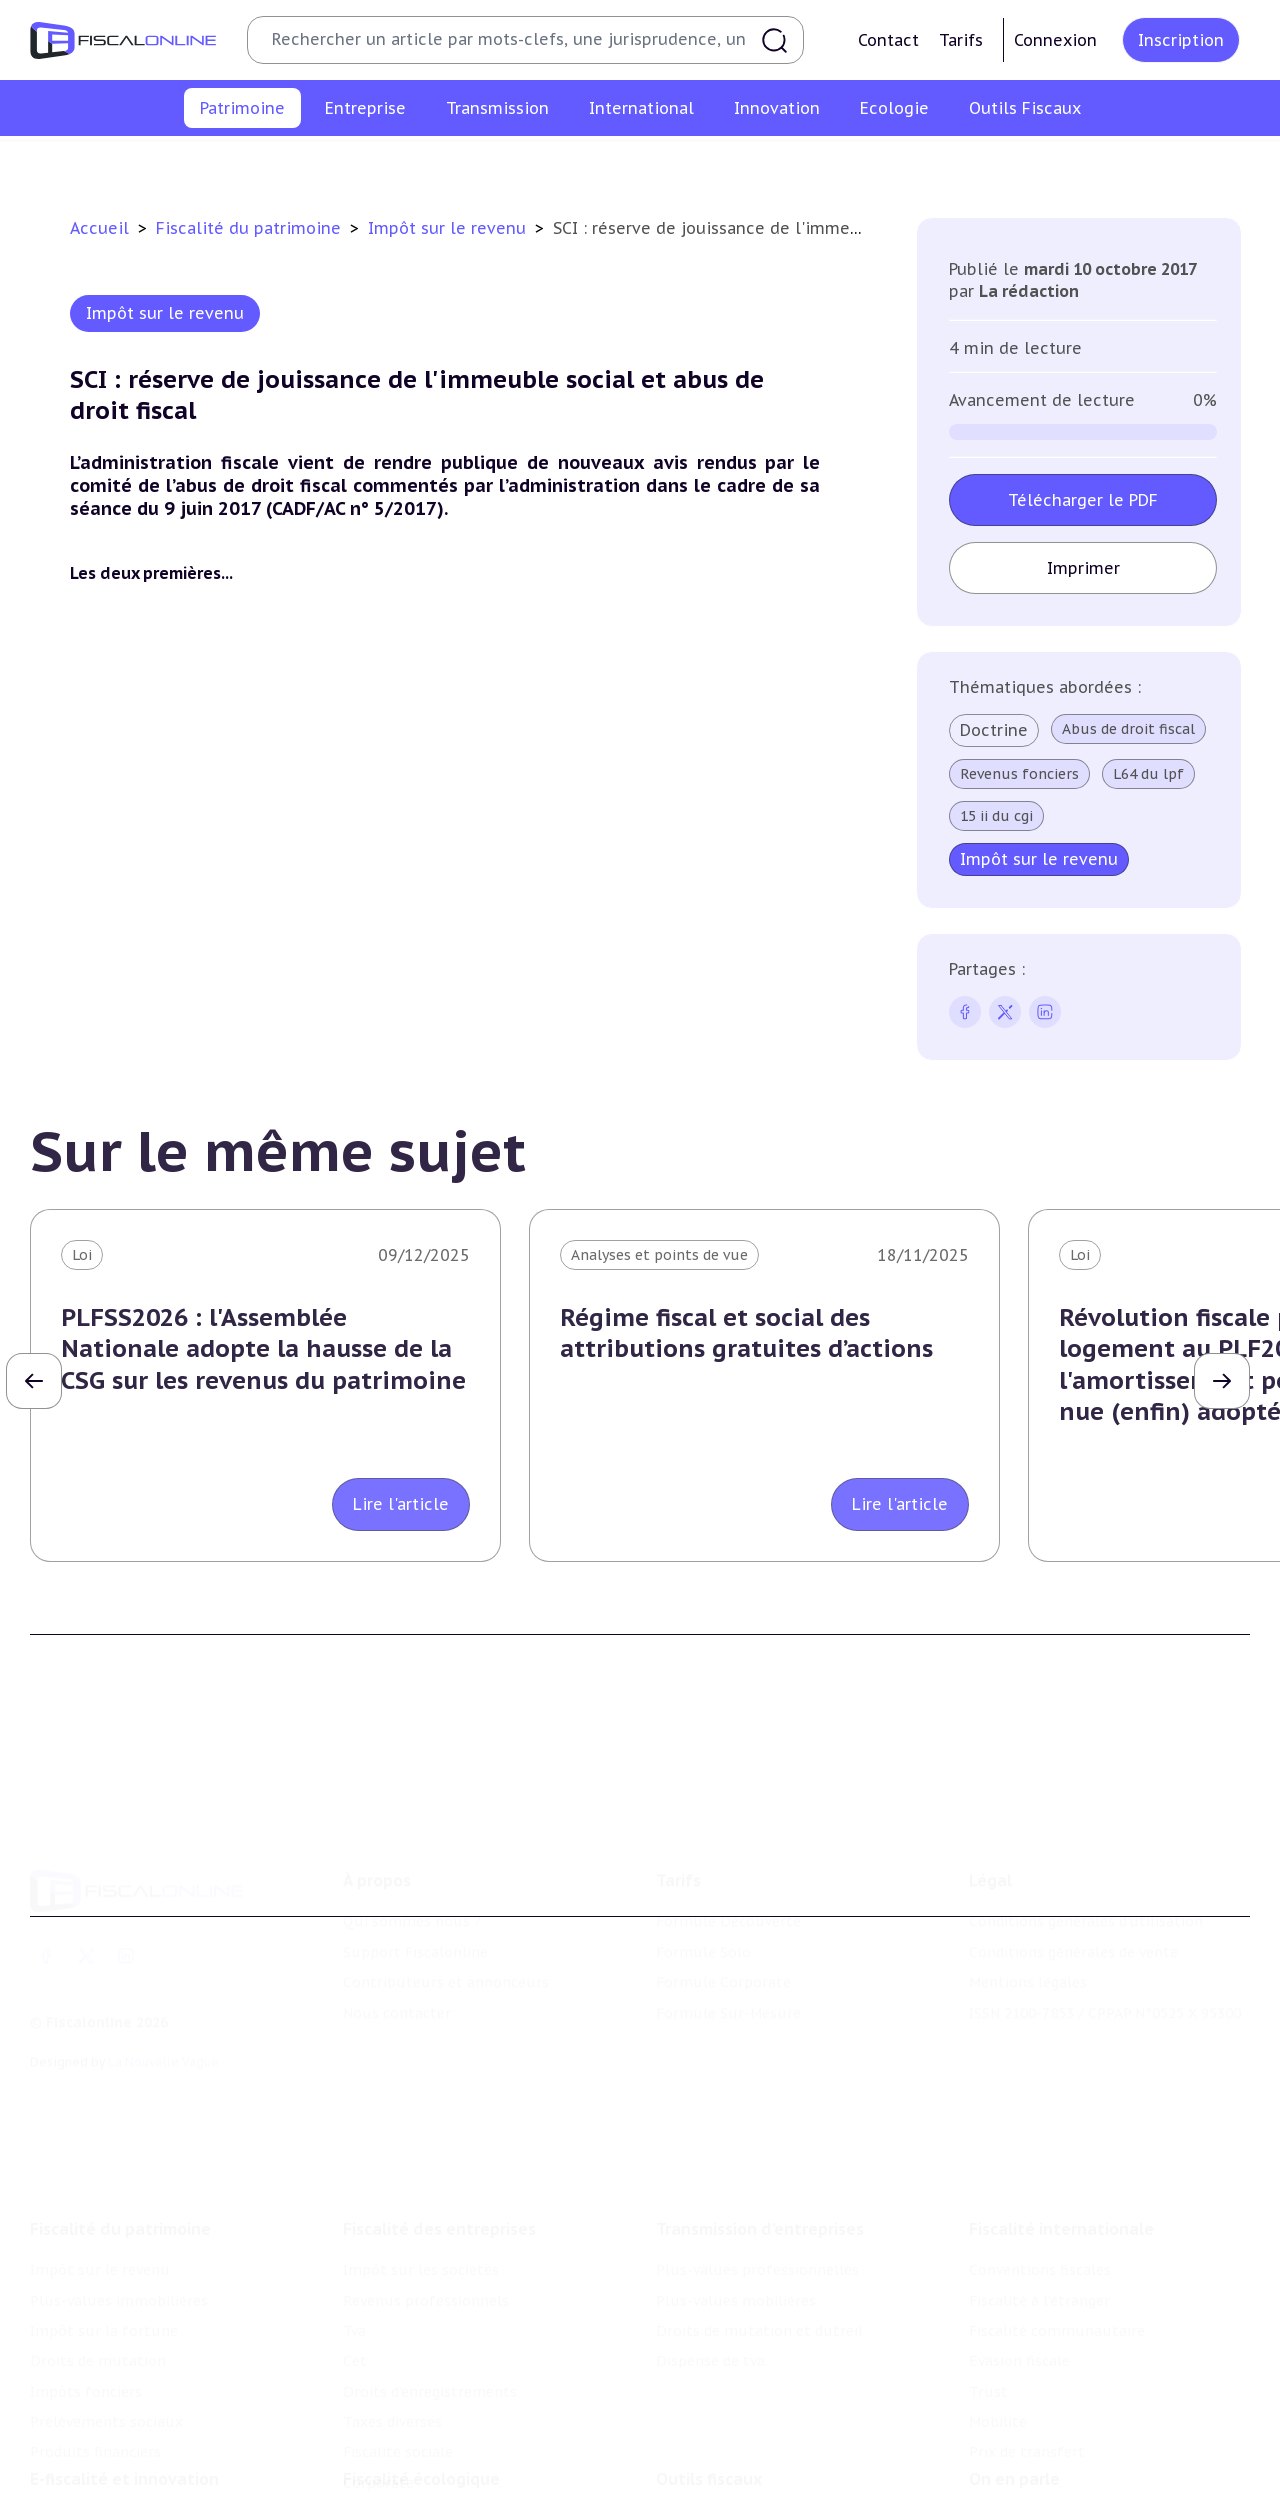  I want to click on PLFSS2026 : l'Assemblée Nationale adopte la hausse de la CSG sur les revenus du patrimoine, so click(263, 1348).